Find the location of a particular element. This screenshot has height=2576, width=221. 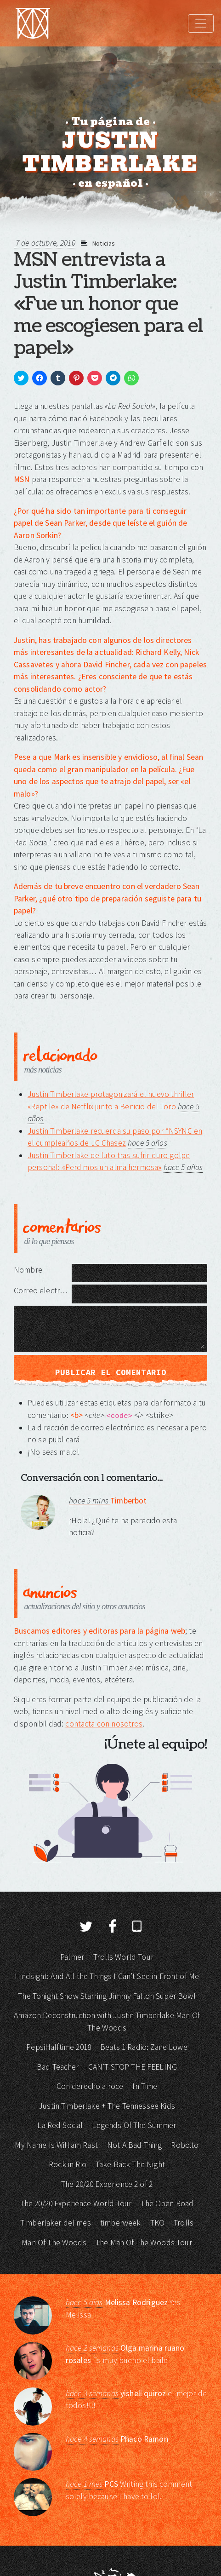

MSN entrevista a Justin Timberlake: «Fue un honor que me escogiesen para el papel» is located at coordinates (108, 304).